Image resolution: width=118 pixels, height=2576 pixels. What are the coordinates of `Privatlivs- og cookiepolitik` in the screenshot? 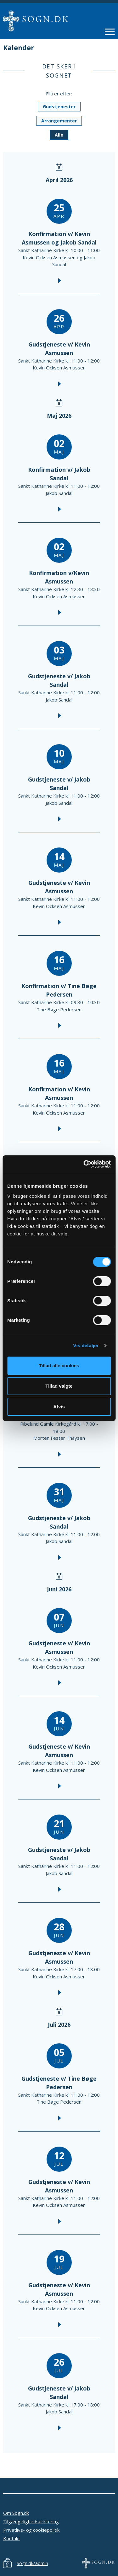 It's located at (31, 2530).